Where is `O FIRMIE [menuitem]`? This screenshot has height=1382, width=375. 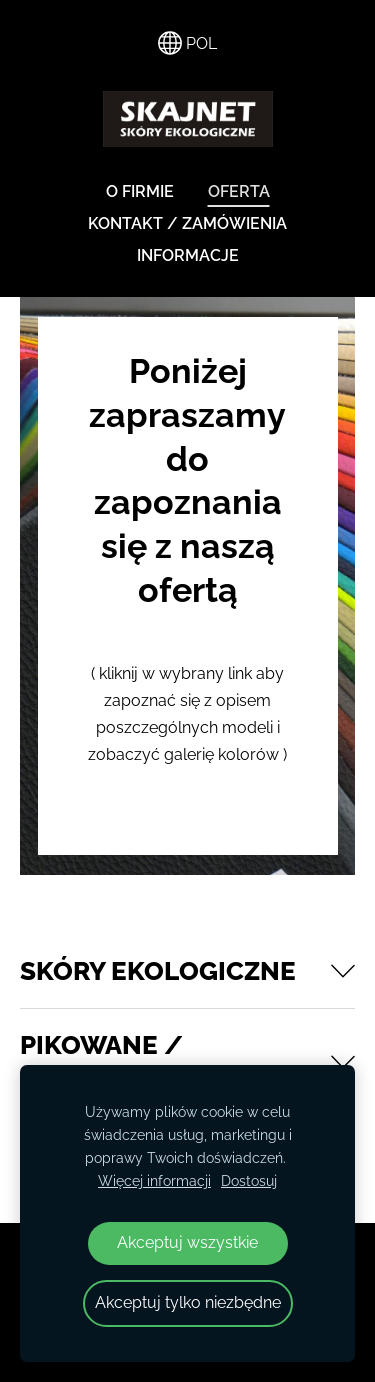 O FIRMIE [menuitem] is located at coordinates (140, 191).